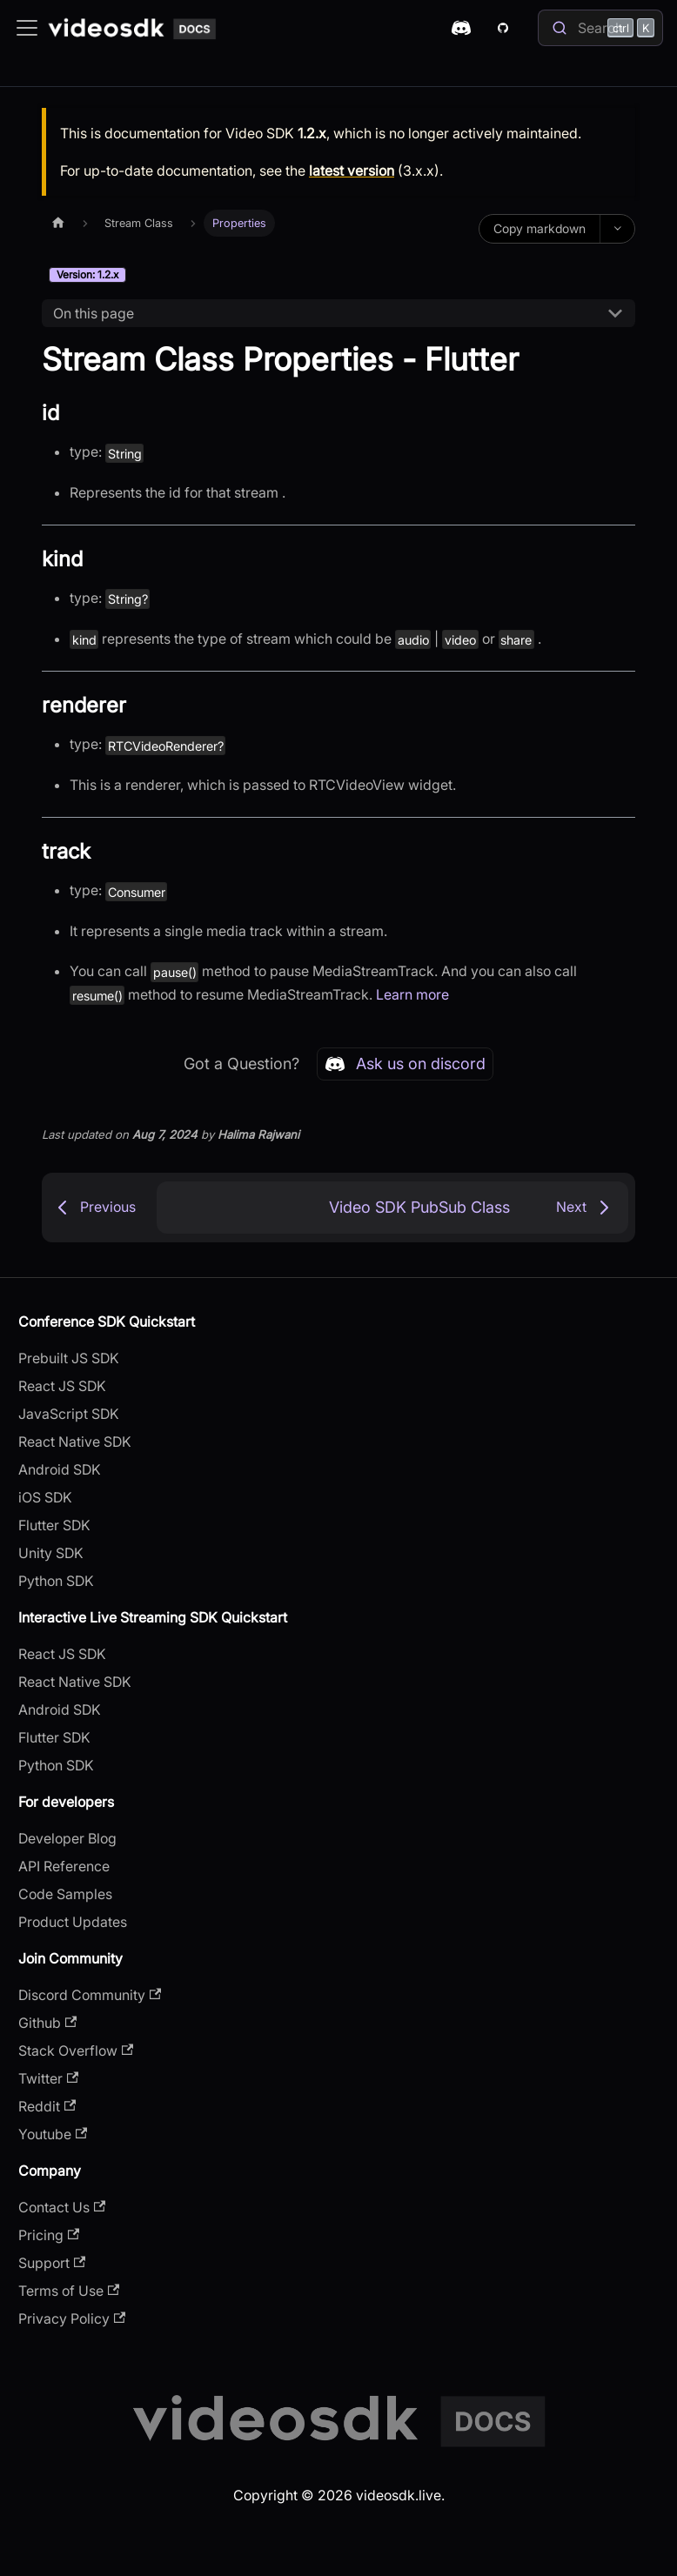  Describe the element at coordinates (405, 1064) in the screenshot. I see `Ask us on discord` at that location.